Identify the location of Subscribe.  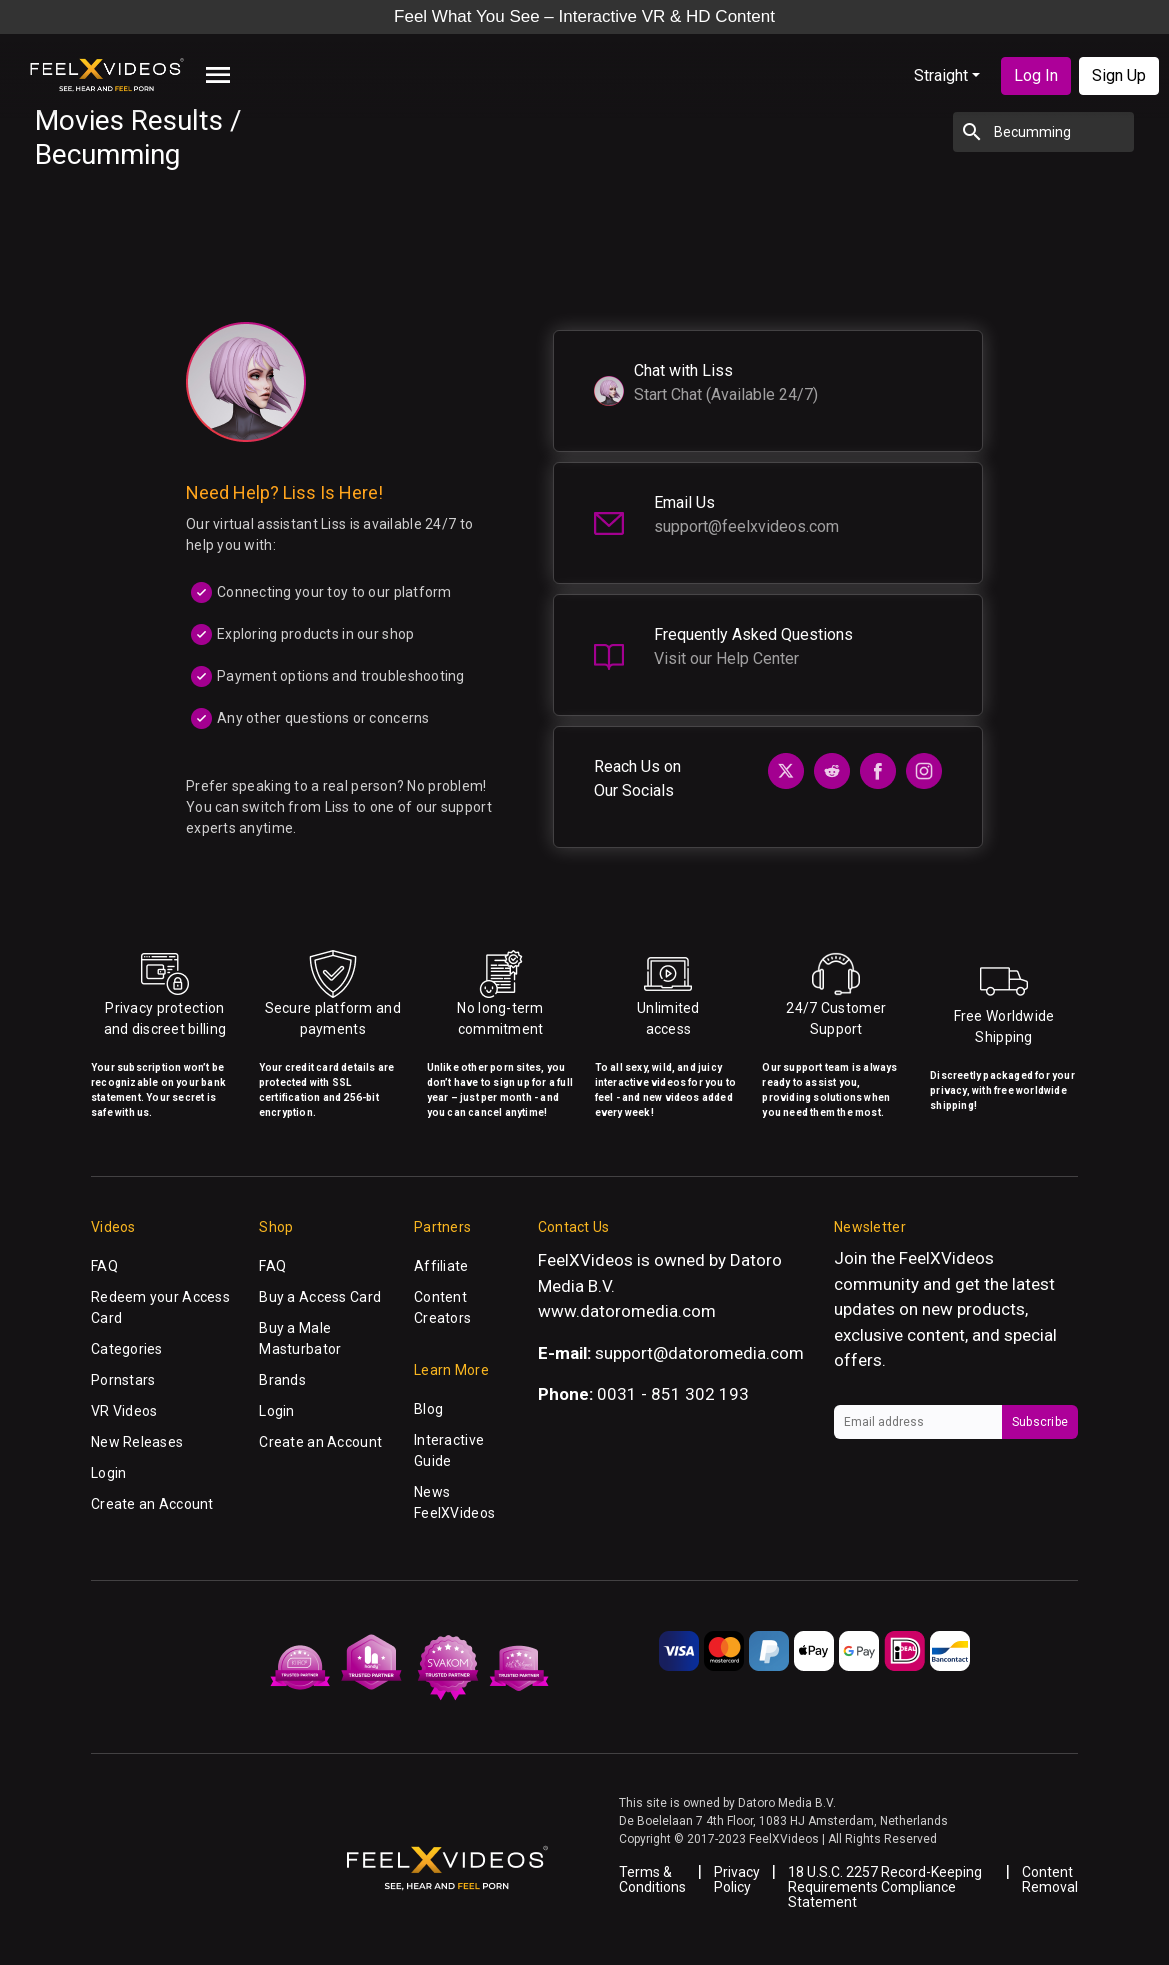
(1040, 1422).